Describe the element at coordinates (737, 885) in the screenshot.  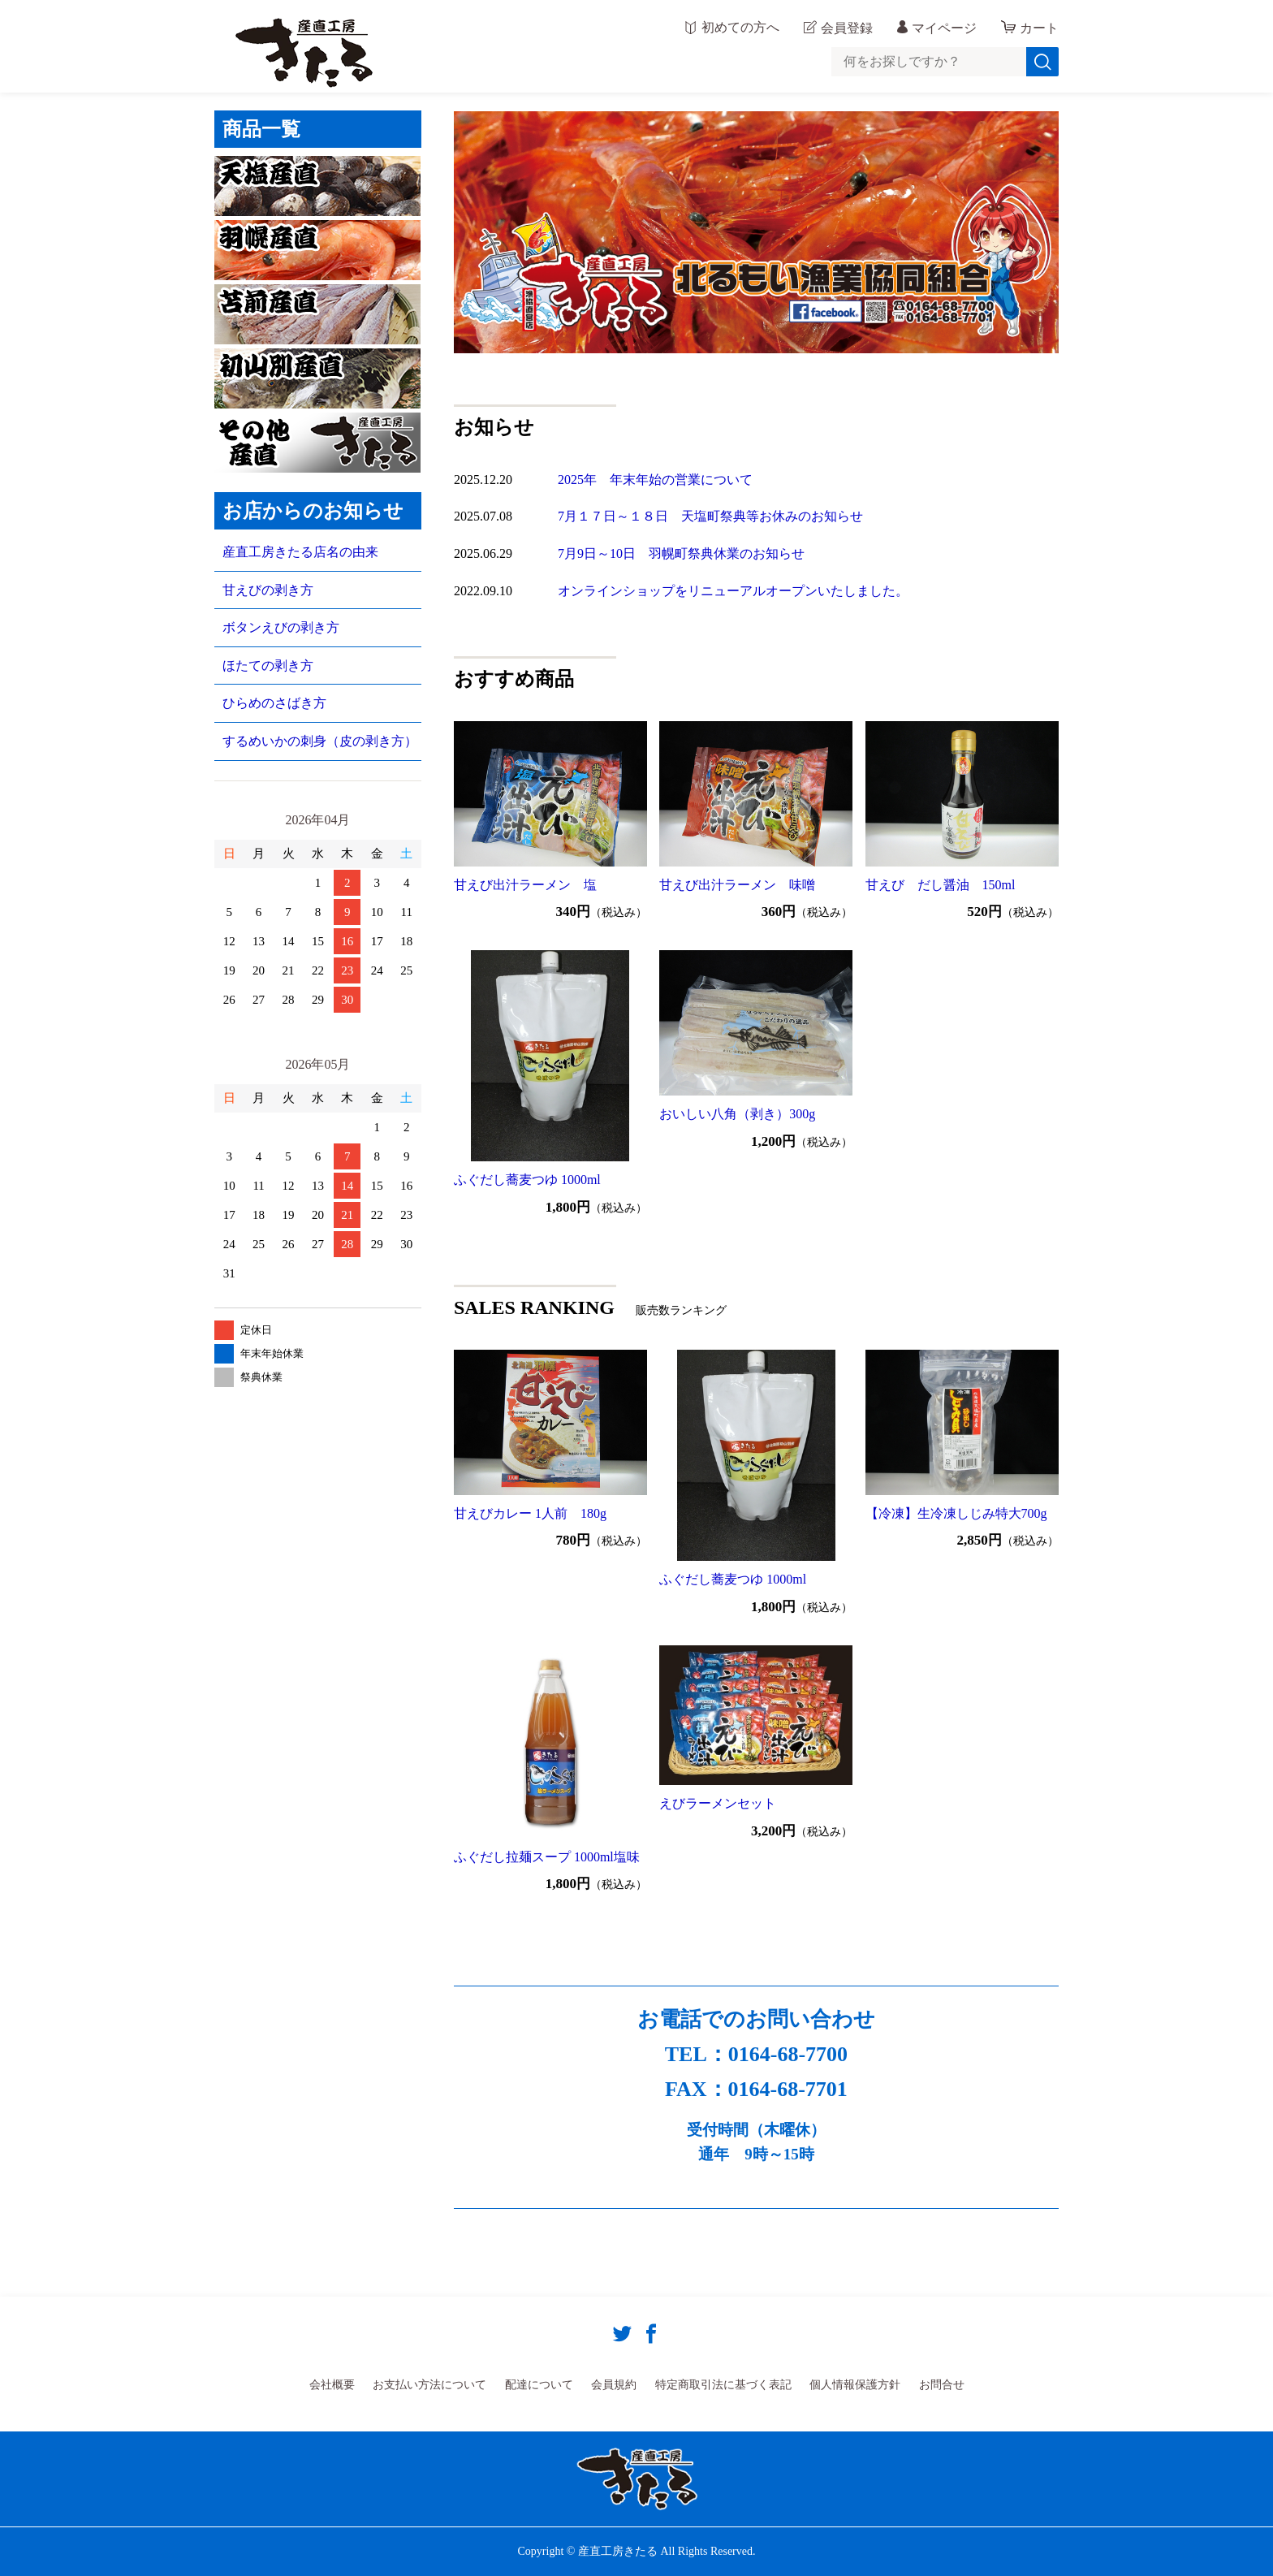
I see `甘えび出汁ラーメン 味噌` at that location.